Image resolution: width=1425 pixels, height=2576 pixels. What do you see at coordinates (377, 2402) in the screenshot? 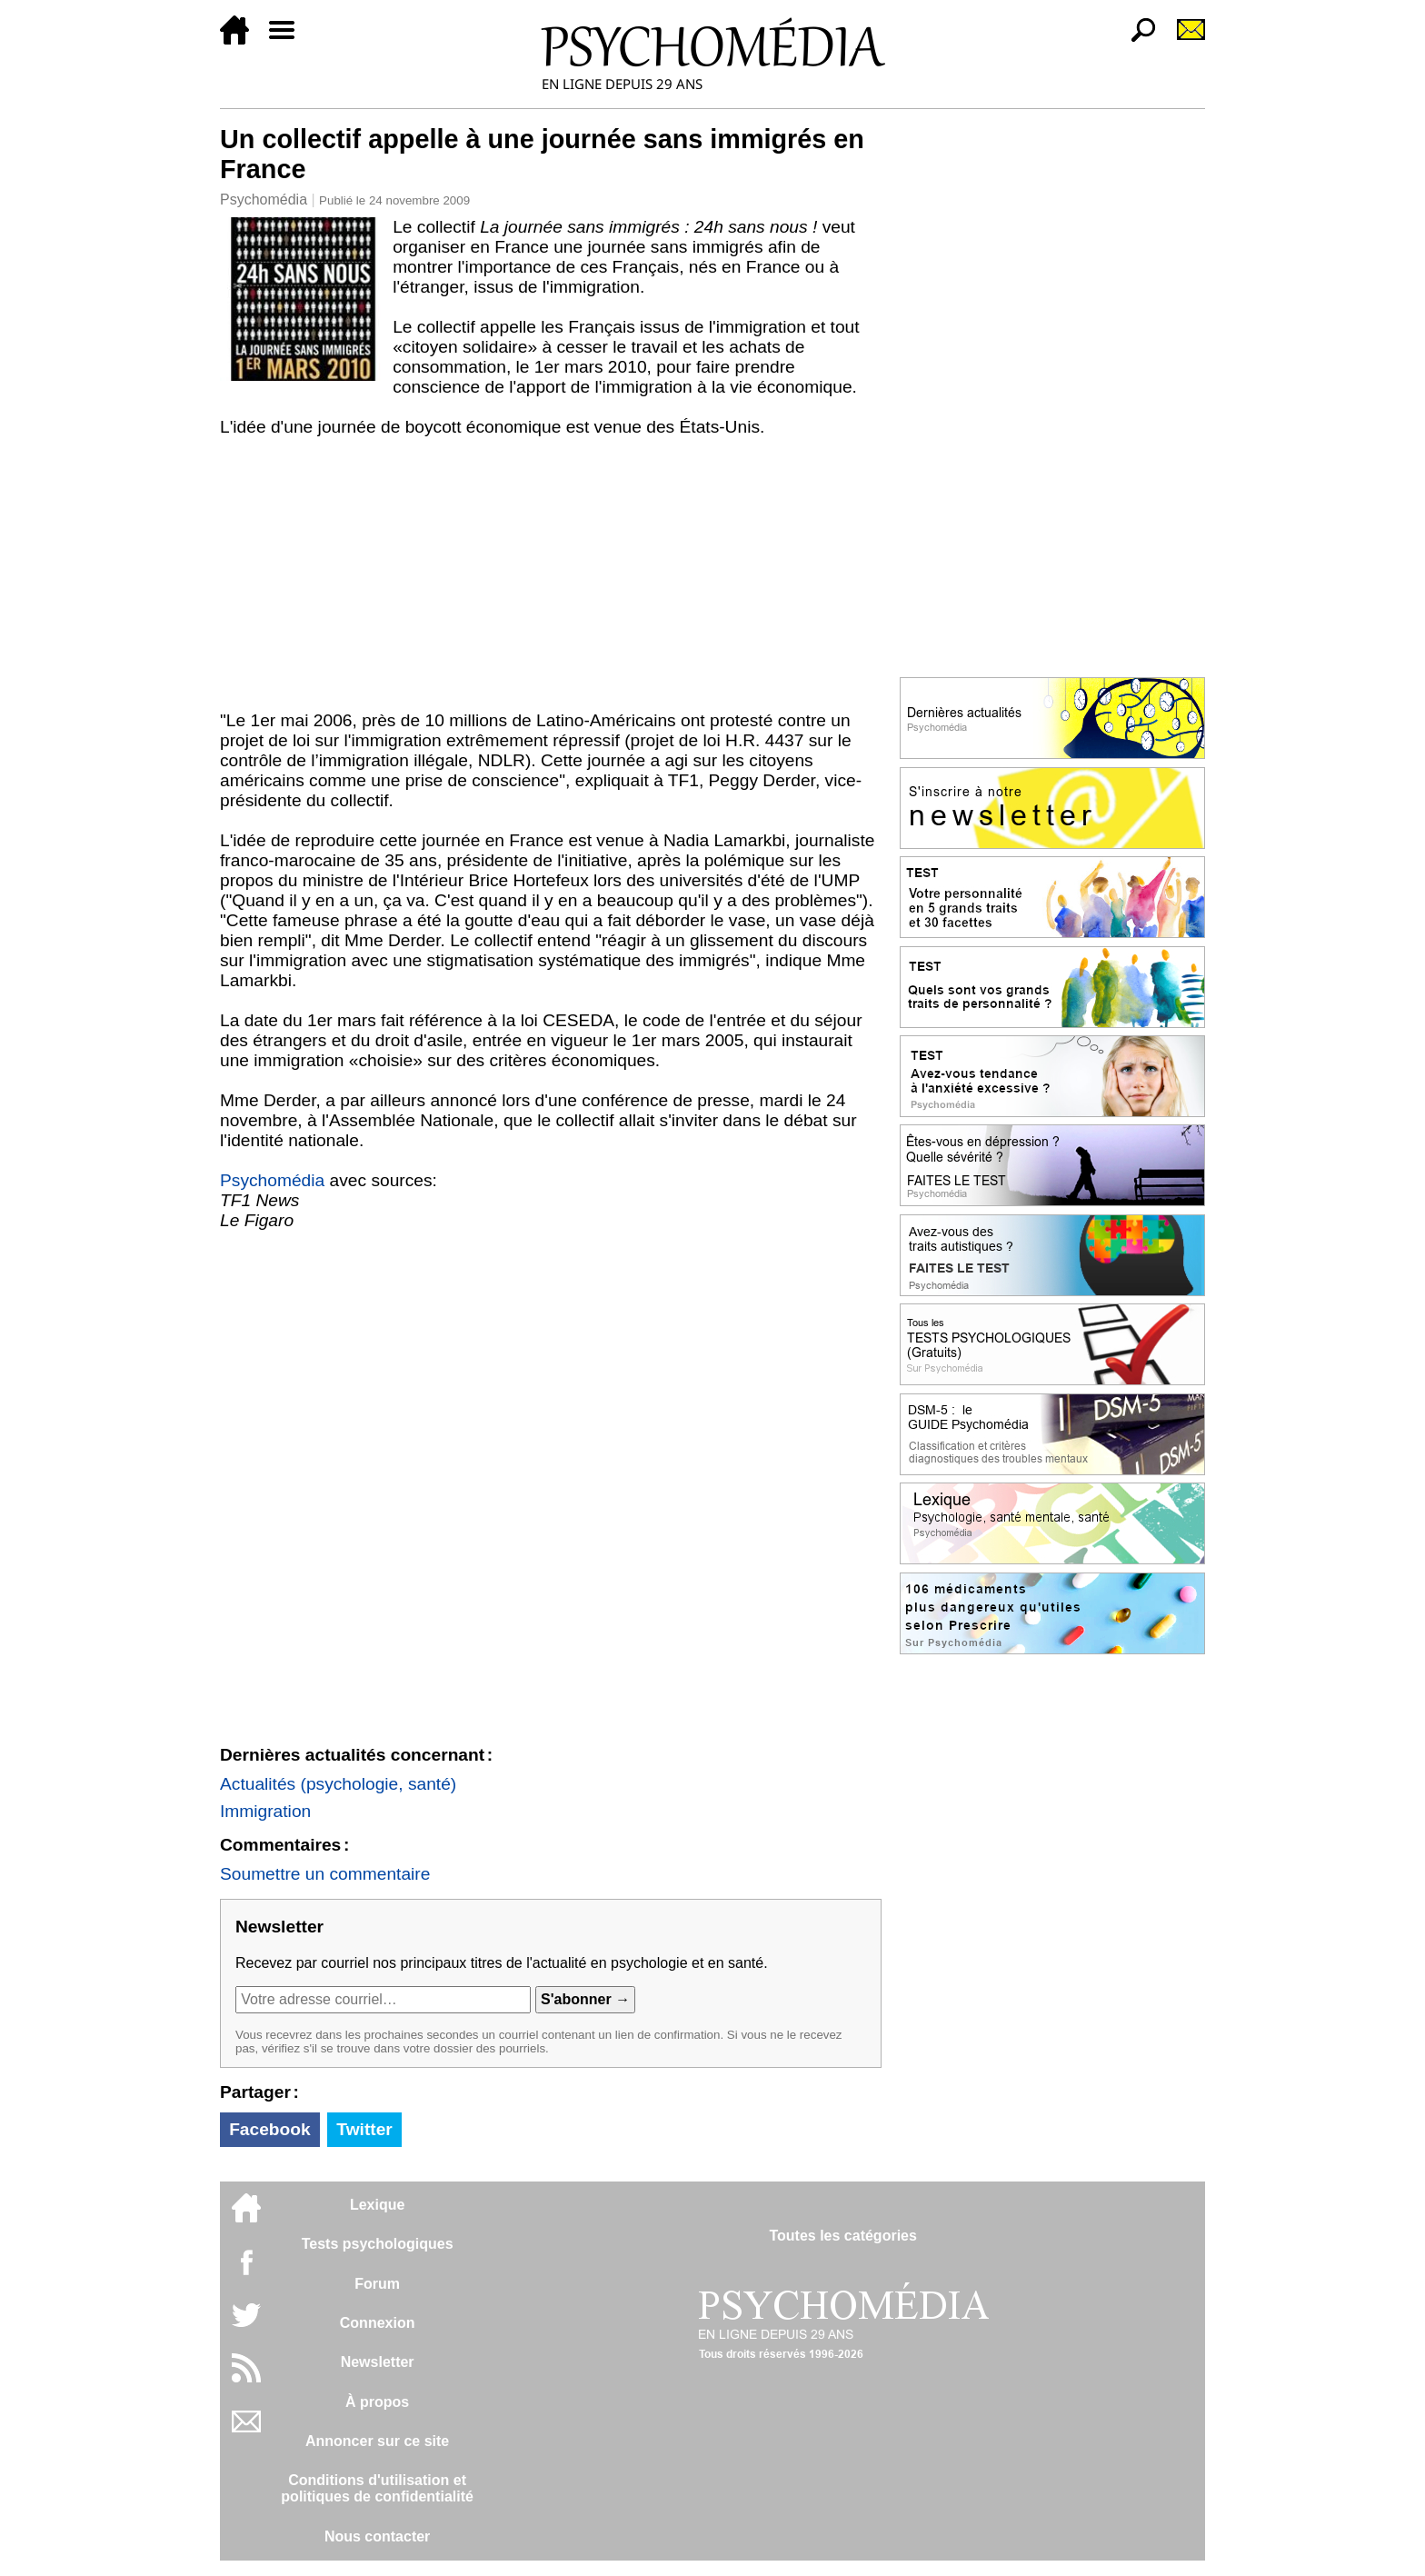
I see `À propos` at bounding box center [377, 2402].